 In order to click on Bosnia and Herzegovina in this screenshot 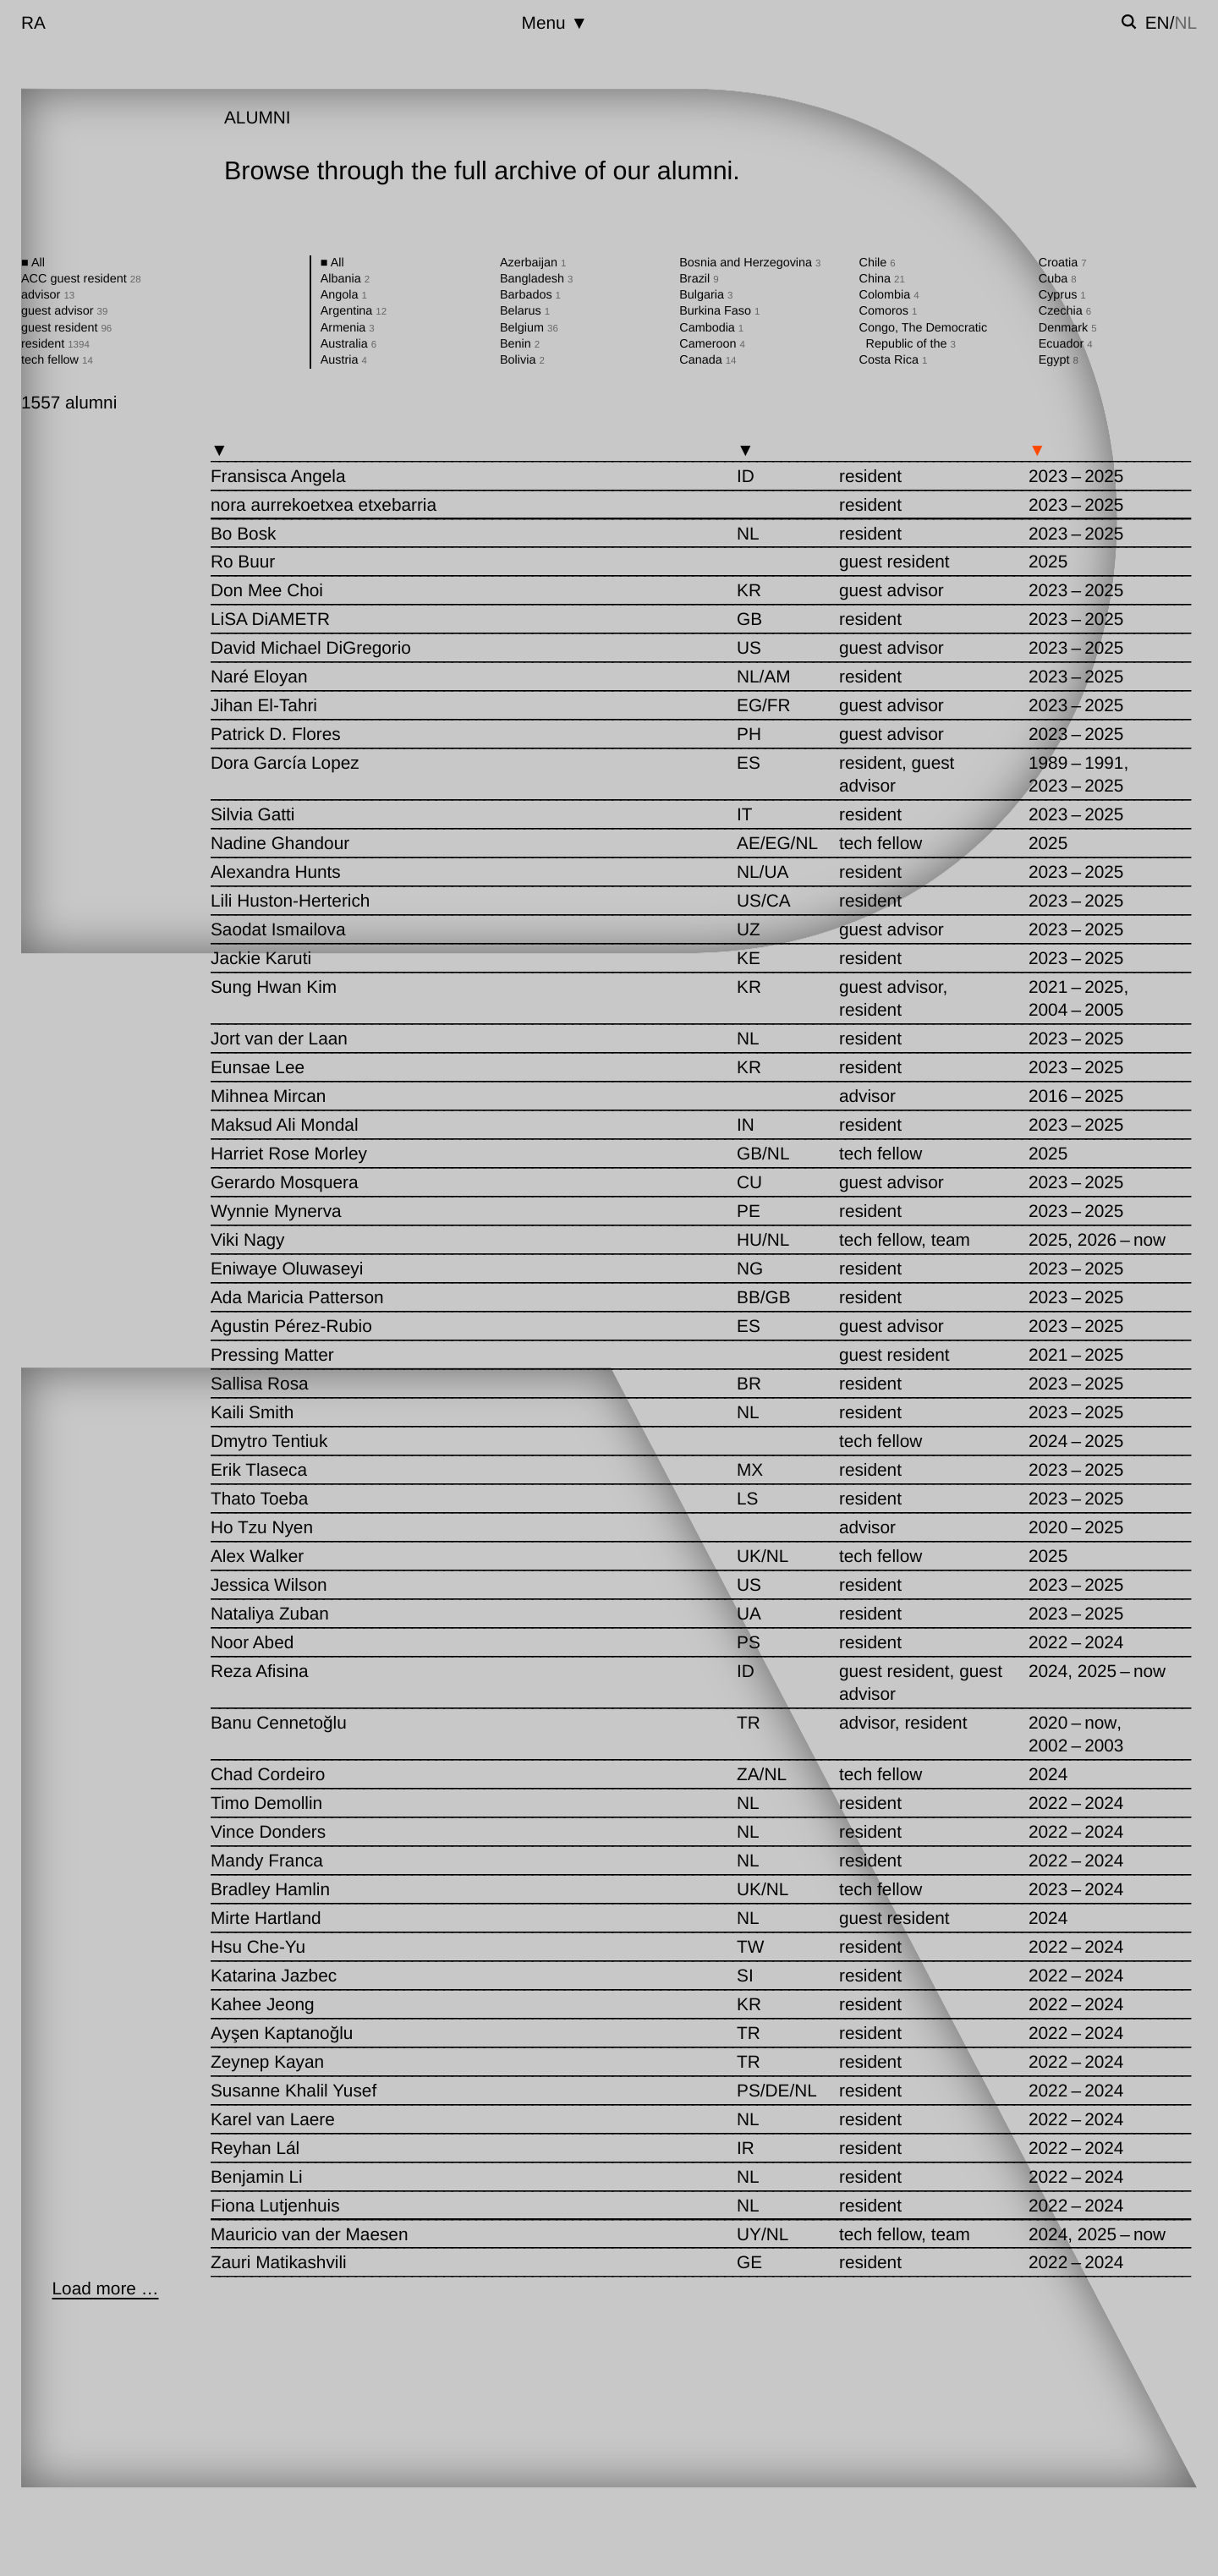, I will do `click(749, 263)`.